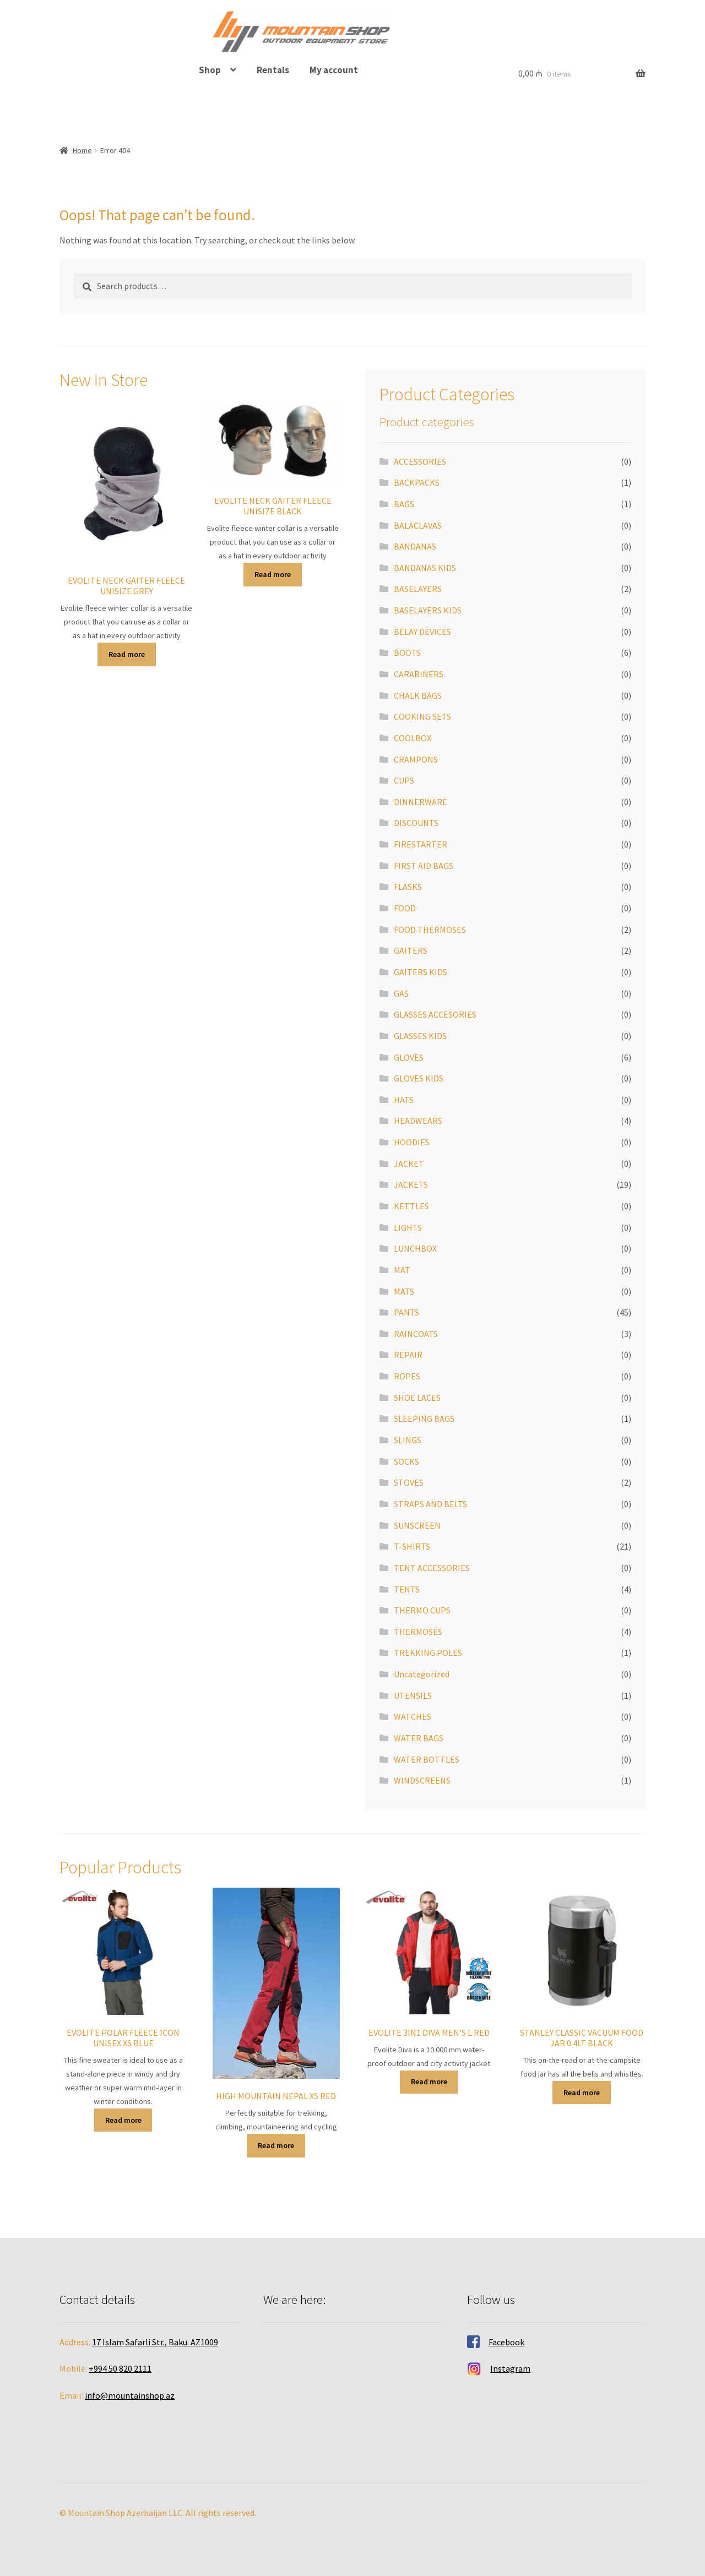  What do you see at coordinates (422, 1780) in the screenshot?
I see `WINDSCREENS` at bounding box center [422, 1780].